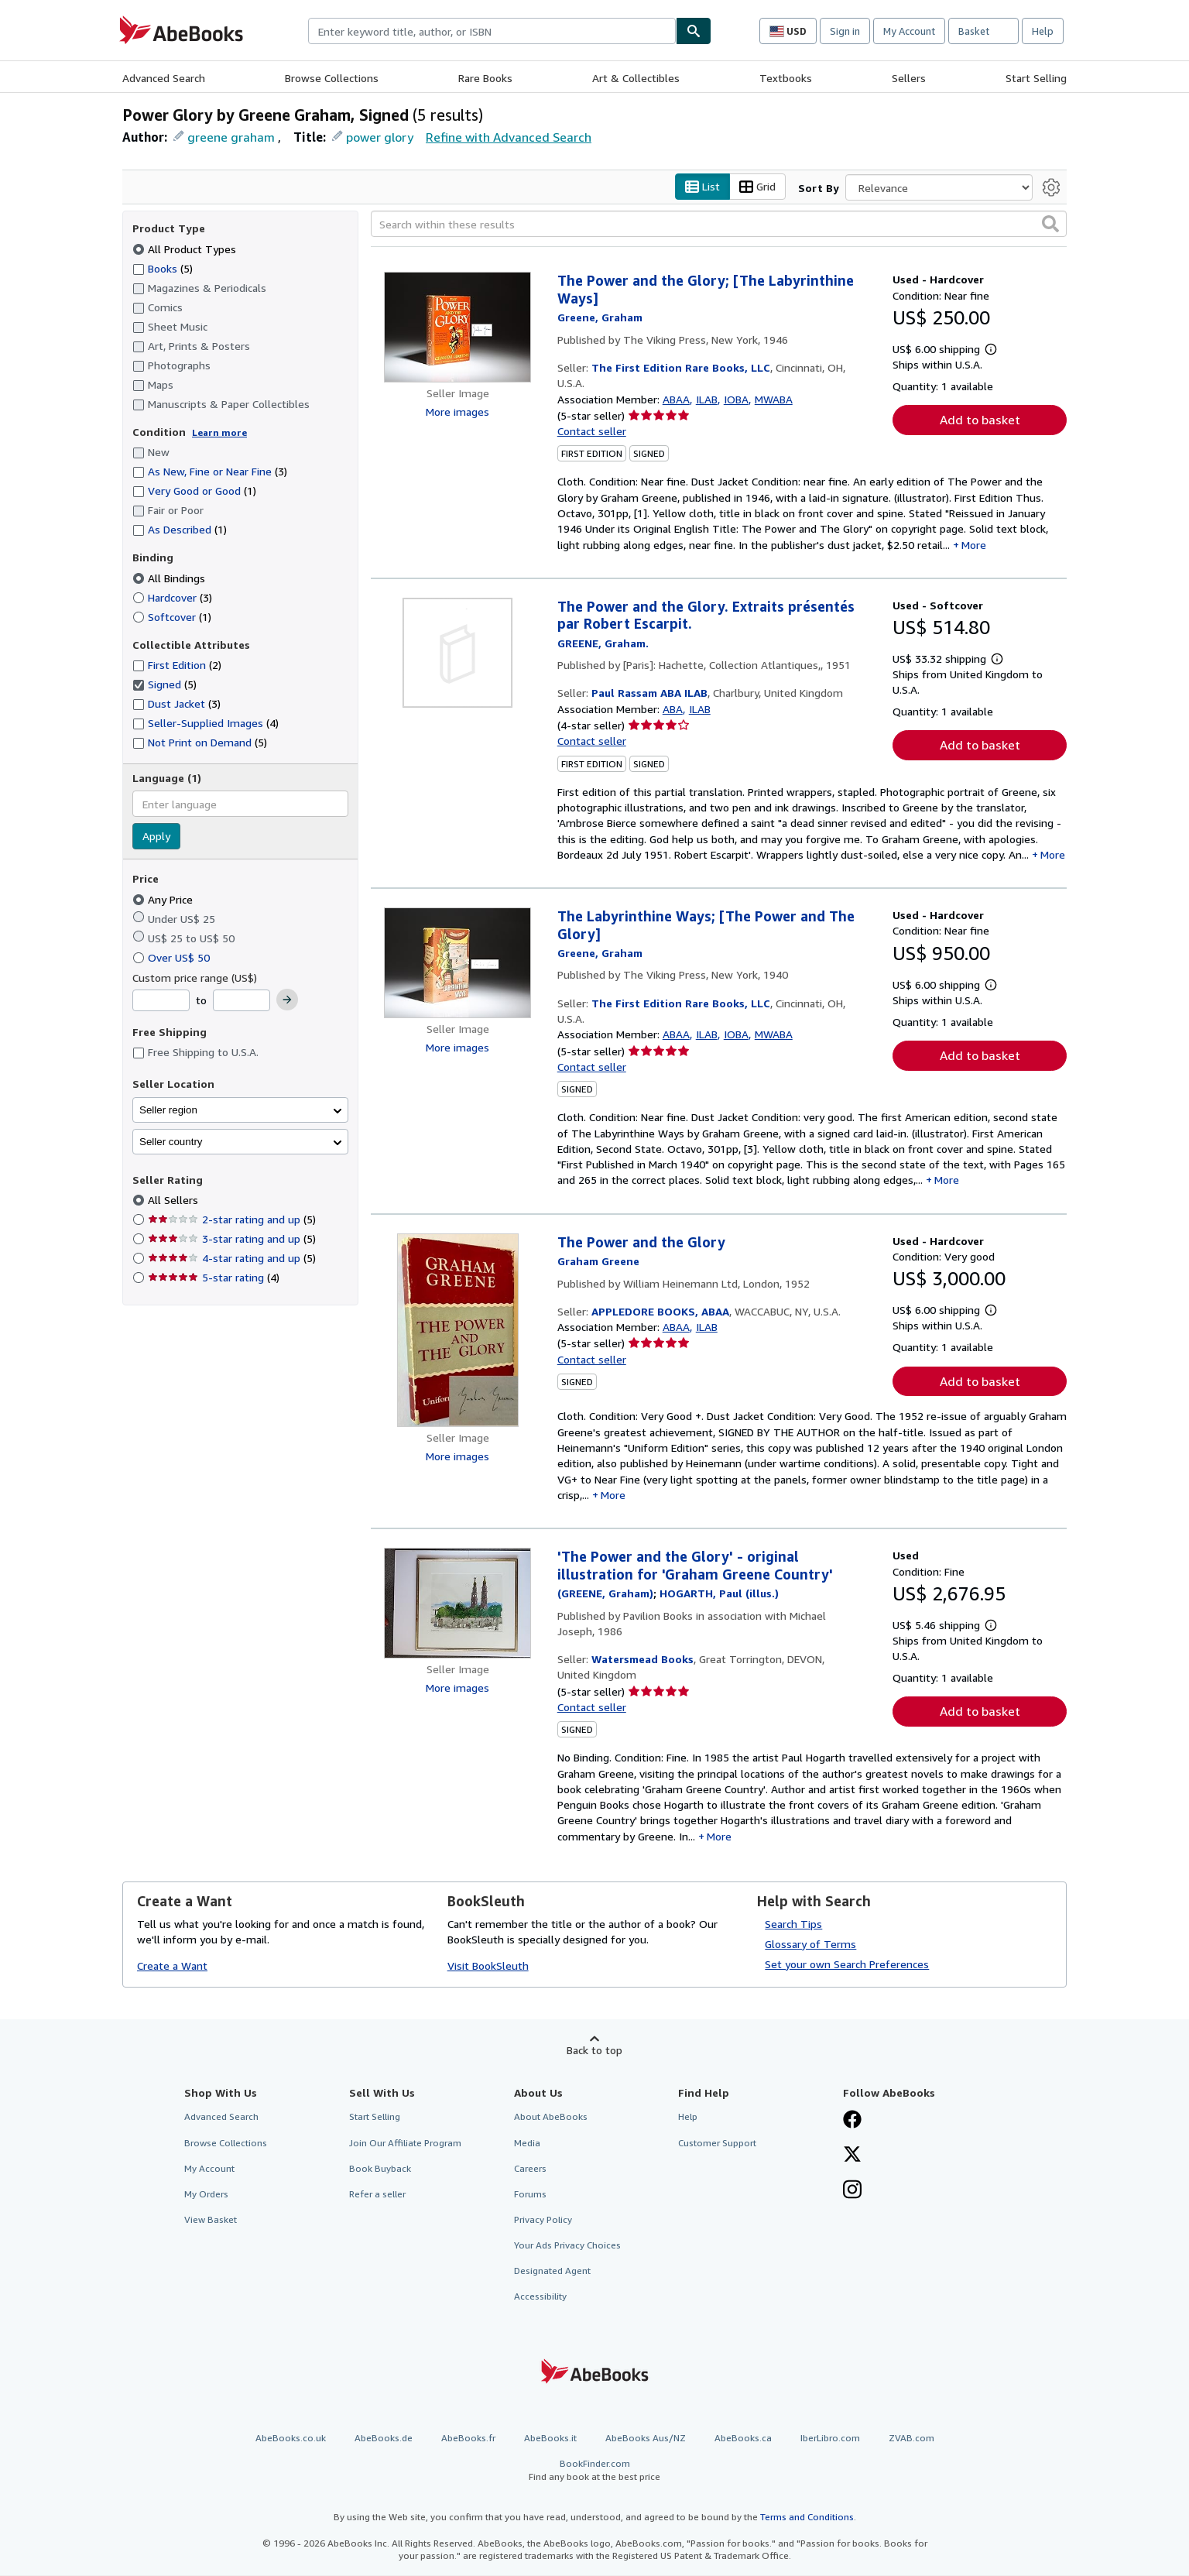 Image resolution: width=1189 pixels, height=2576 pixels. Describe the element at coordinates (1036, 77) in the screenshot. I see `Start Selling` at that location.